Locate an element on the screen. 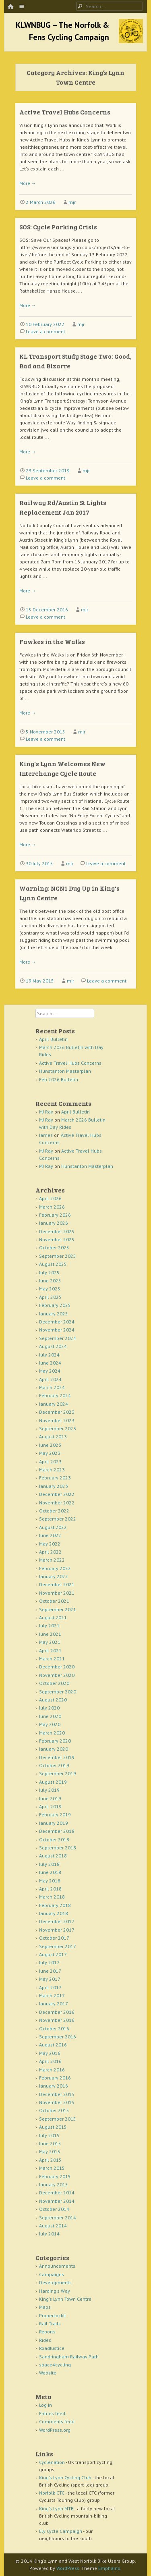 The image size is (151, 2576). November 2021 is located at coordinates (56, 1593).